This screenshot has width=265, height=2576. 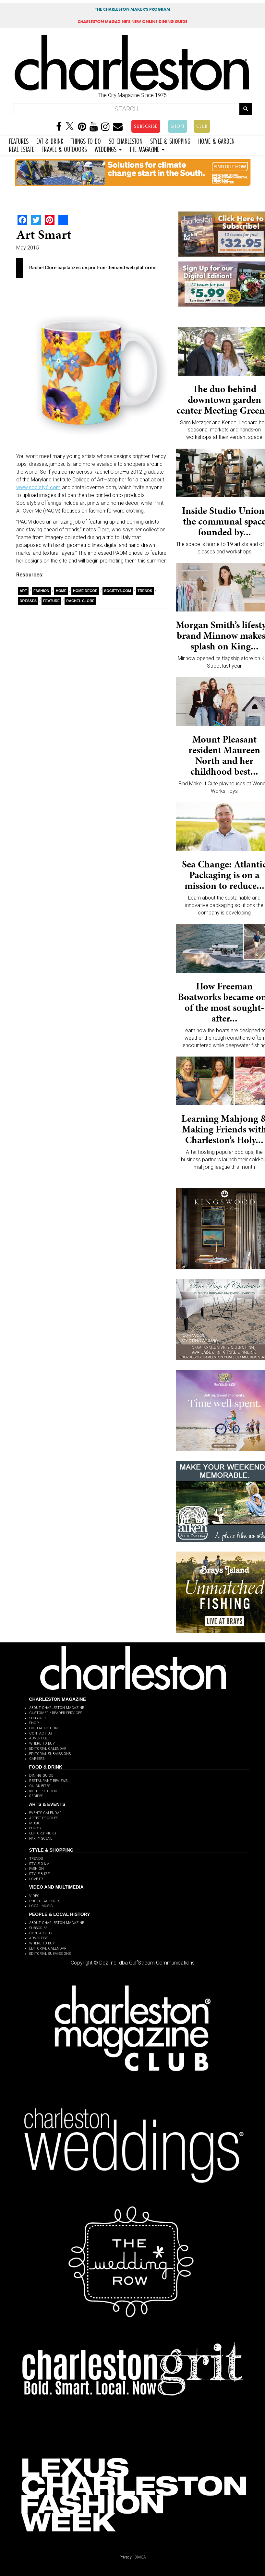 I want to click on CLUB, so click(x=202, y=126).